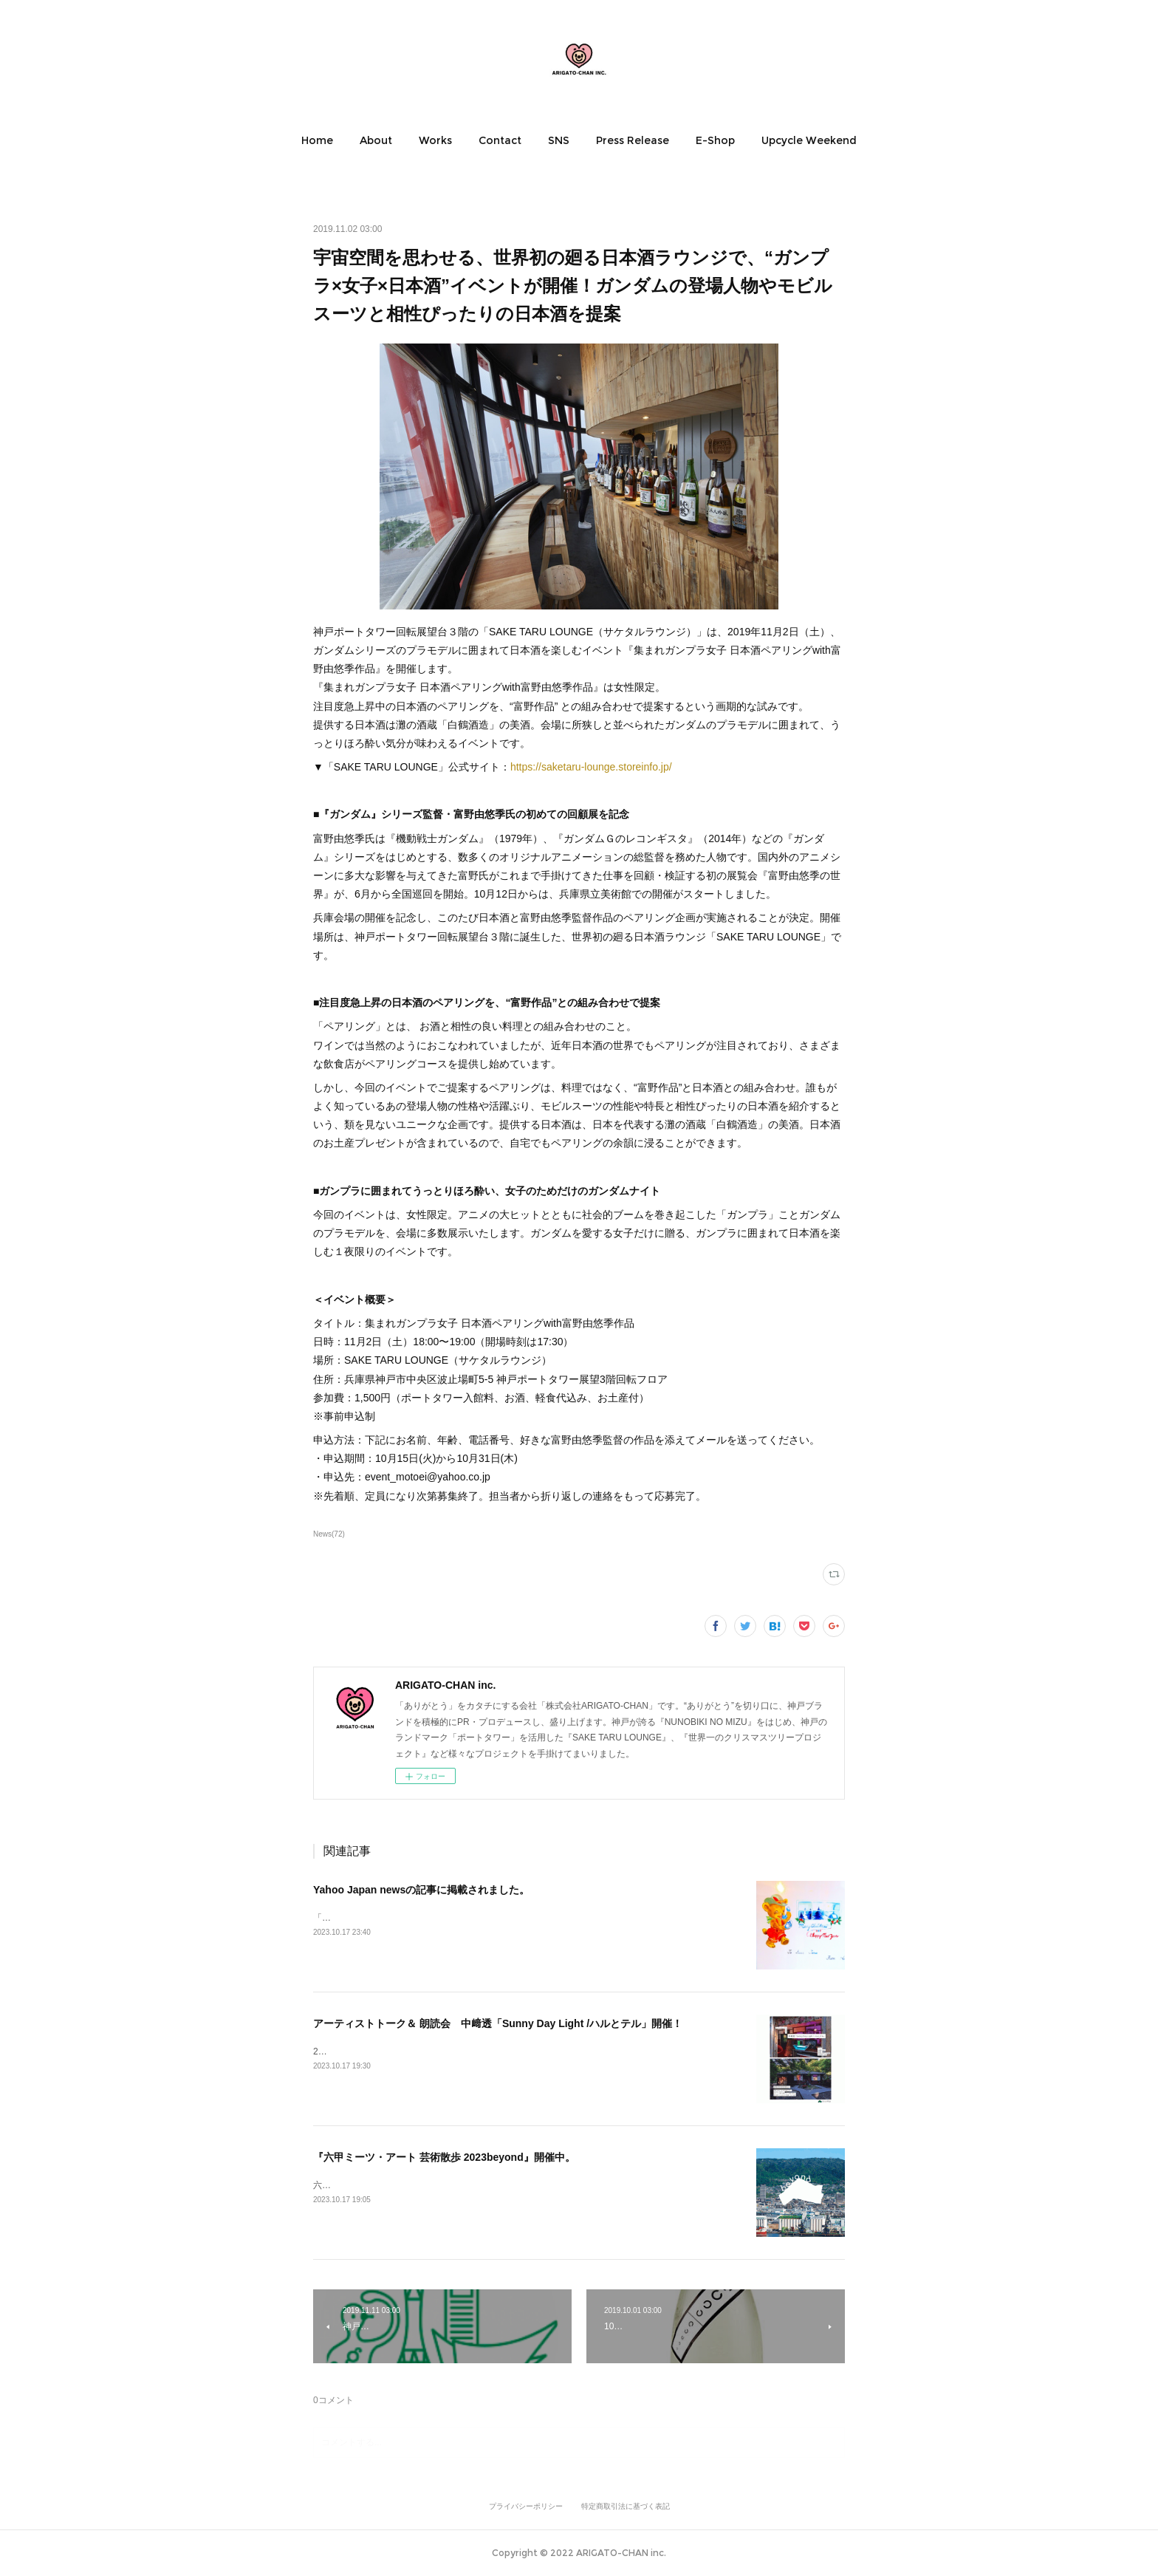 The image size is (1158, 2576). What do you see at coordinates (558, 140) in the screenshot?
I see `SNS` at bounding box center [558, 140].